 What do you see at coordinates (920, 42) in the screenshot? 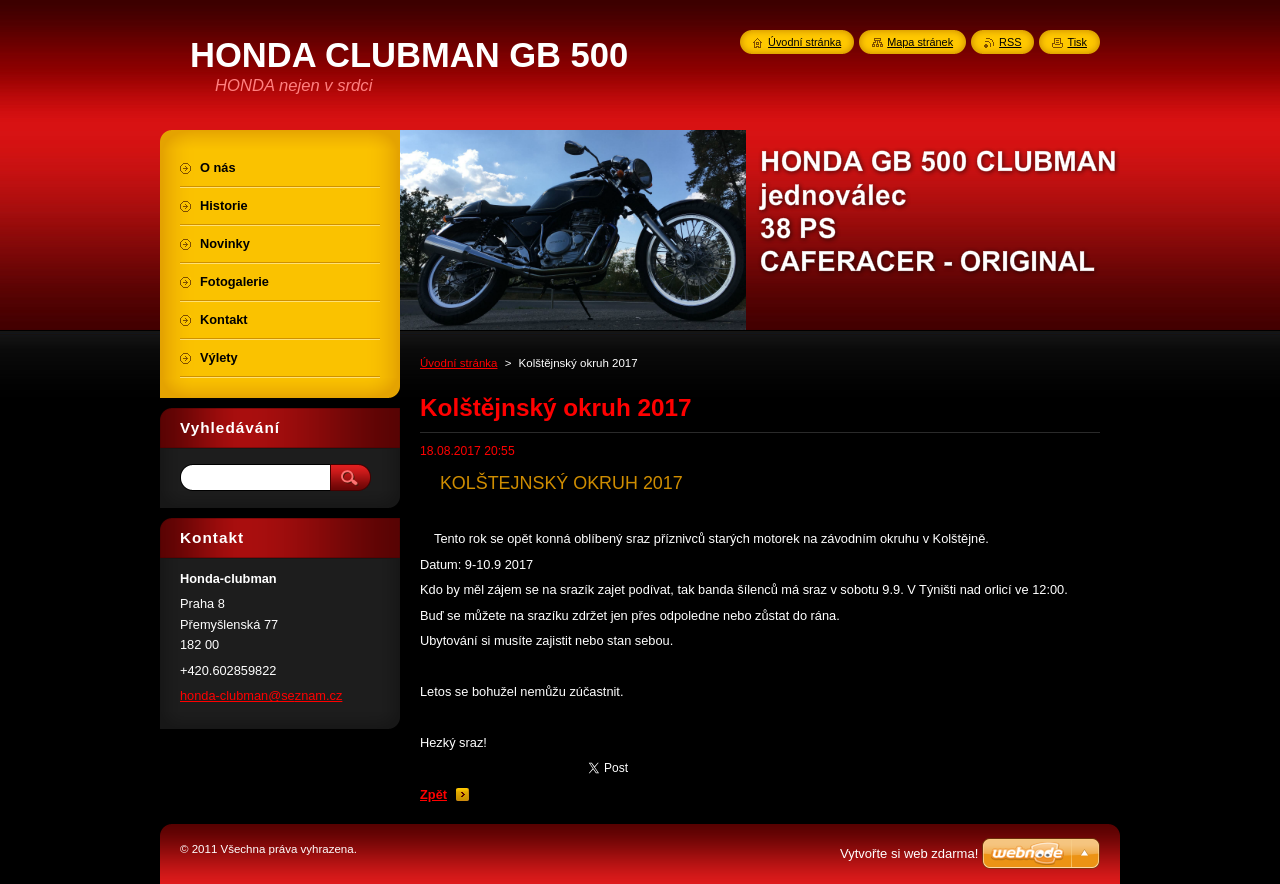
I see `Mapa stránek` at bounding box center [920, 42].